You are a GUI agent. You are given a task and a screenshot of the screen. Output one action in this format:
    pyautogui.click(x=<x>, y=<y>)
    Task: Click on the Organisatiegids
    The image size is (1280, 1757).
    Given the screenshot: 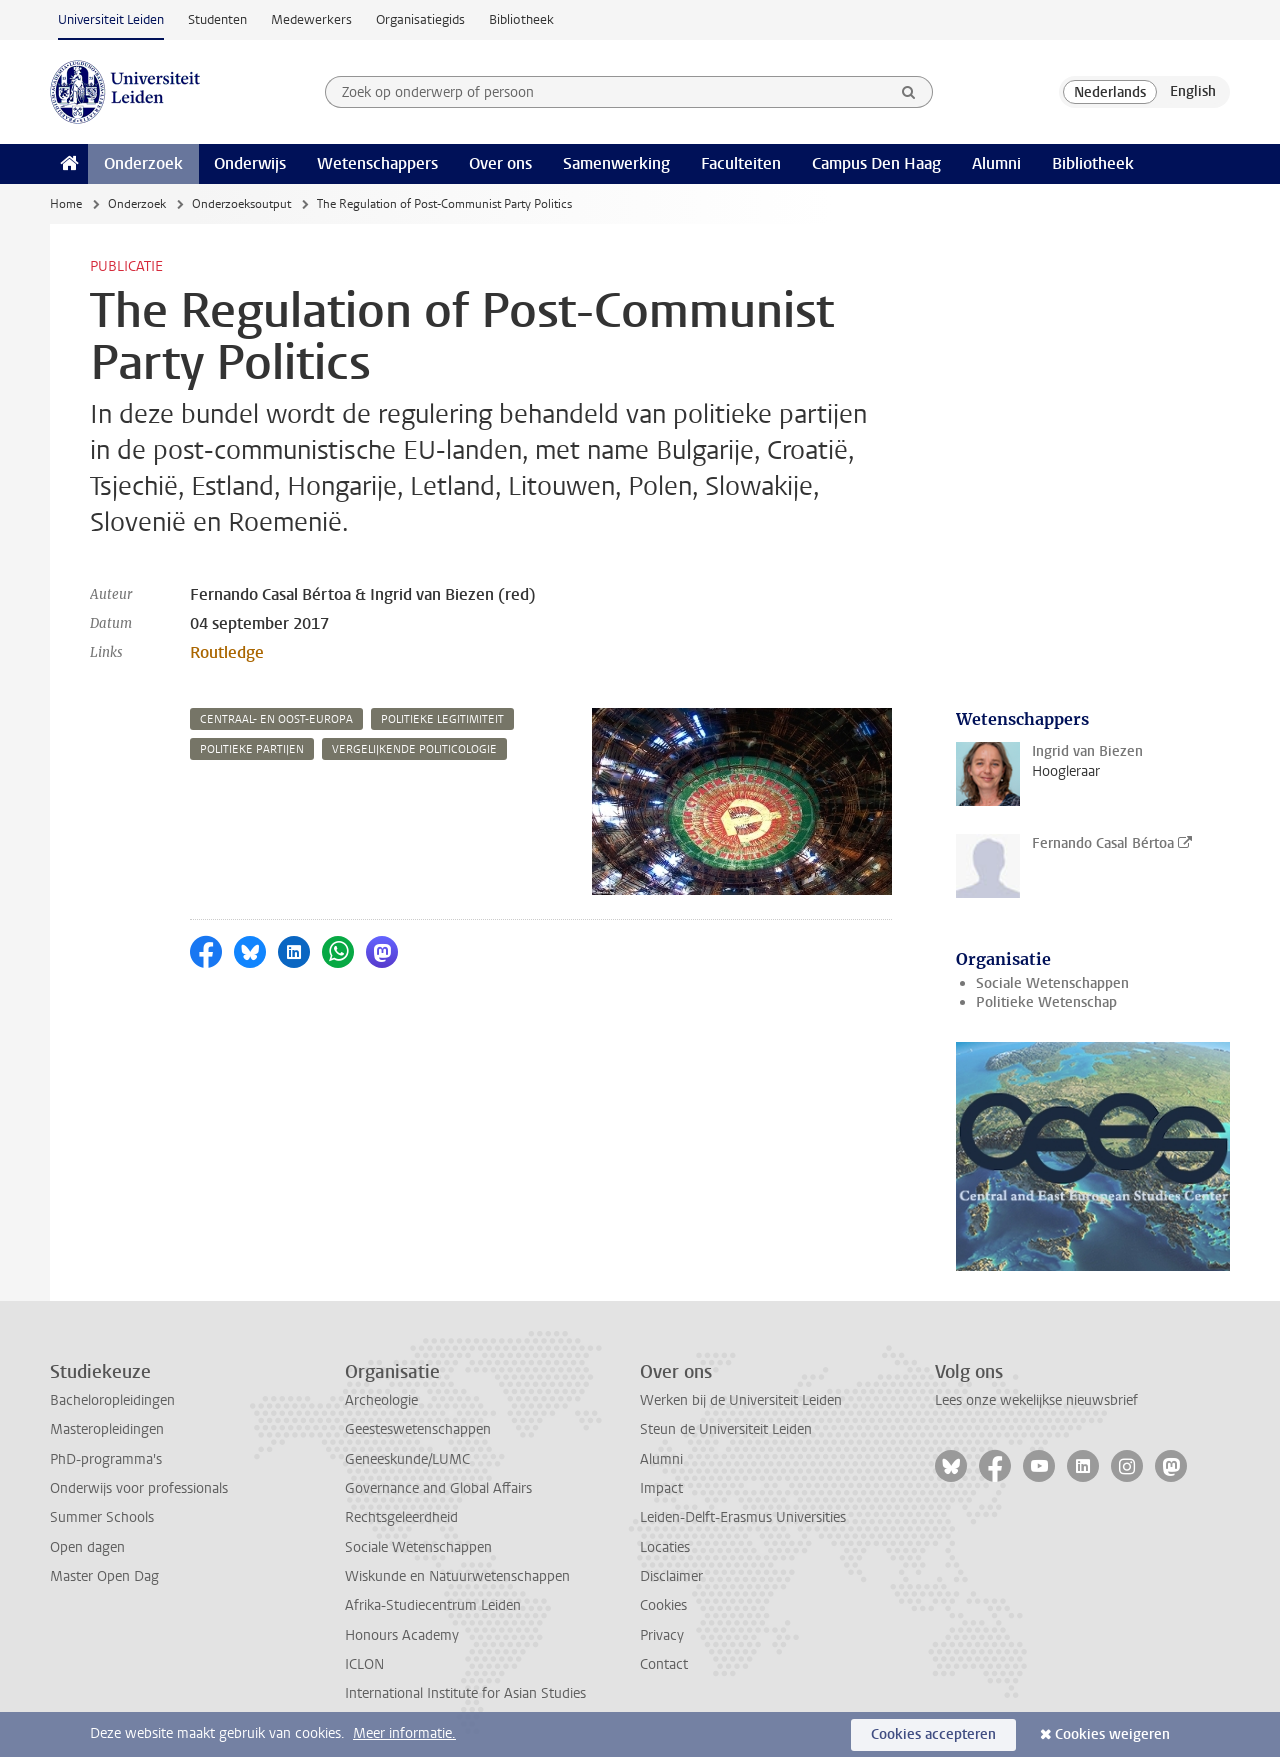 What is the action you would take?
    pyautogui.click(x=420, y=19)
    